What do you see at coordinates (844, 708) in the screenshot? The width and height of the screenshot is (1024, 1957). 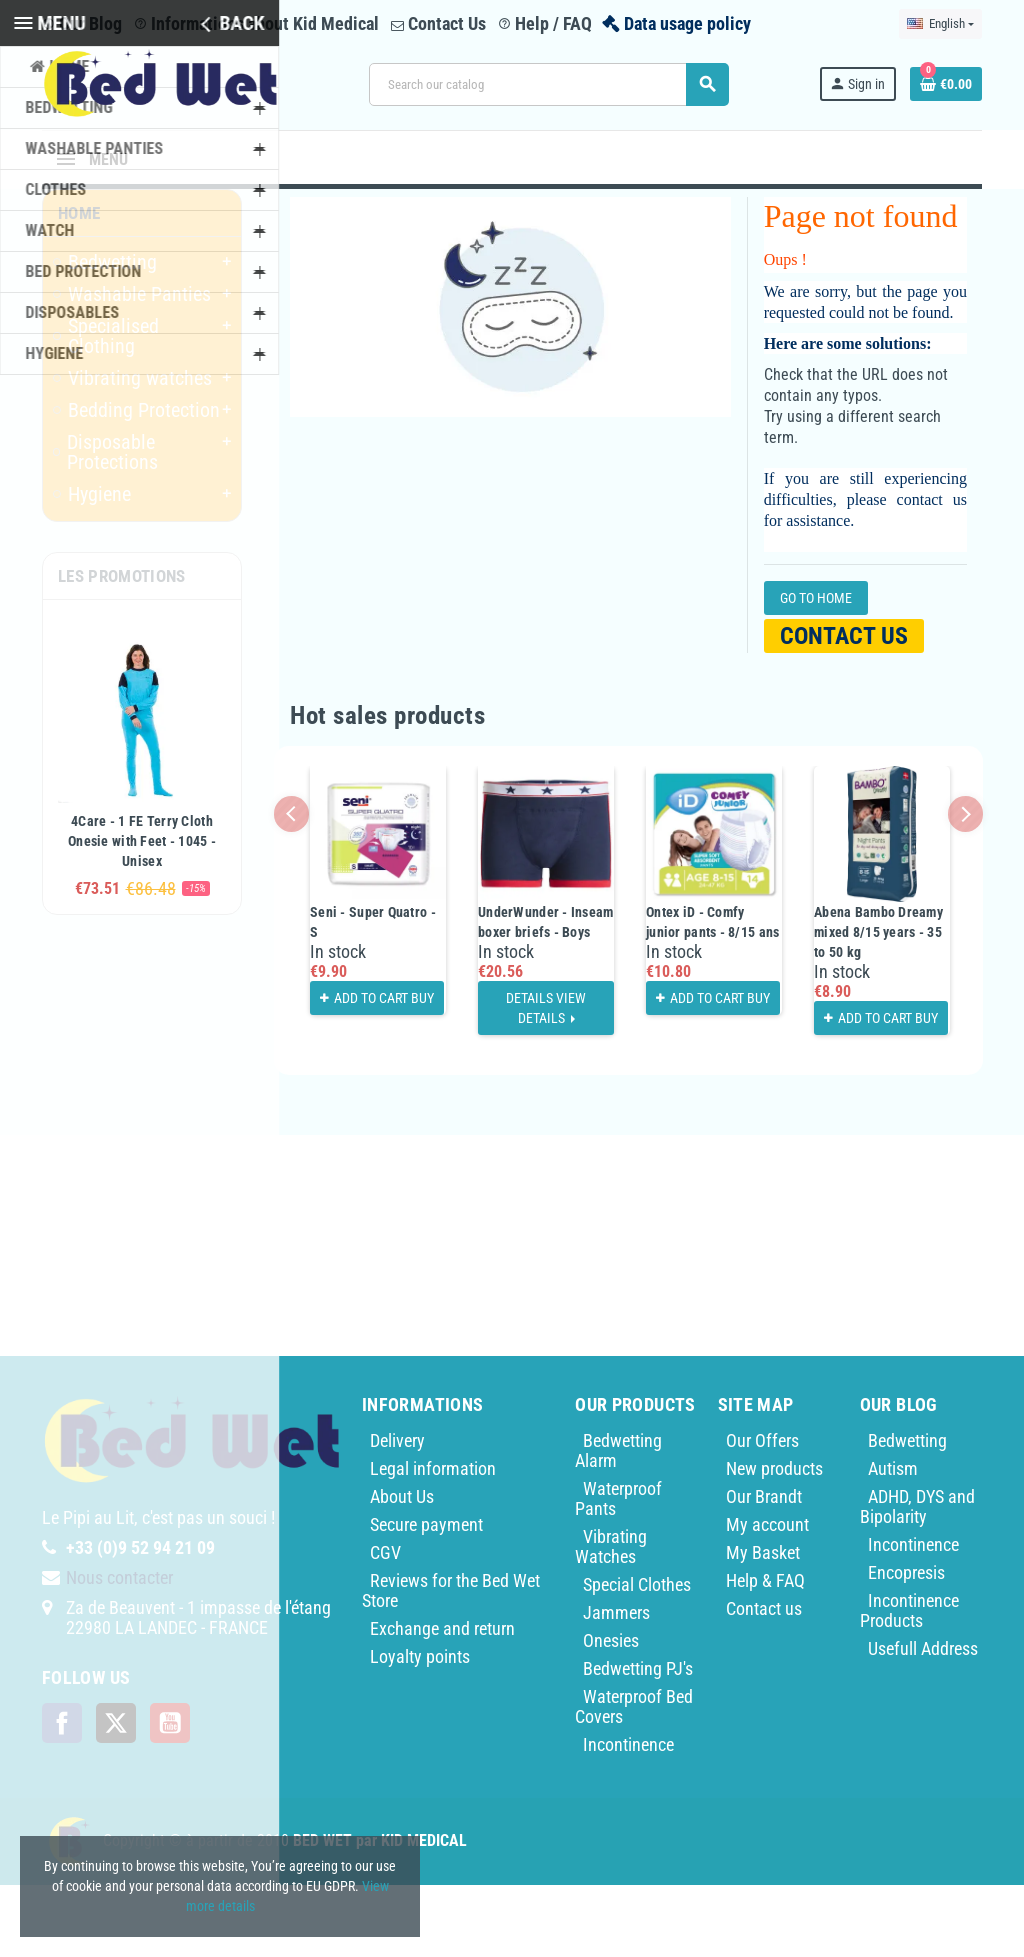 I see `Contact us` at bounding box center [844, 708].